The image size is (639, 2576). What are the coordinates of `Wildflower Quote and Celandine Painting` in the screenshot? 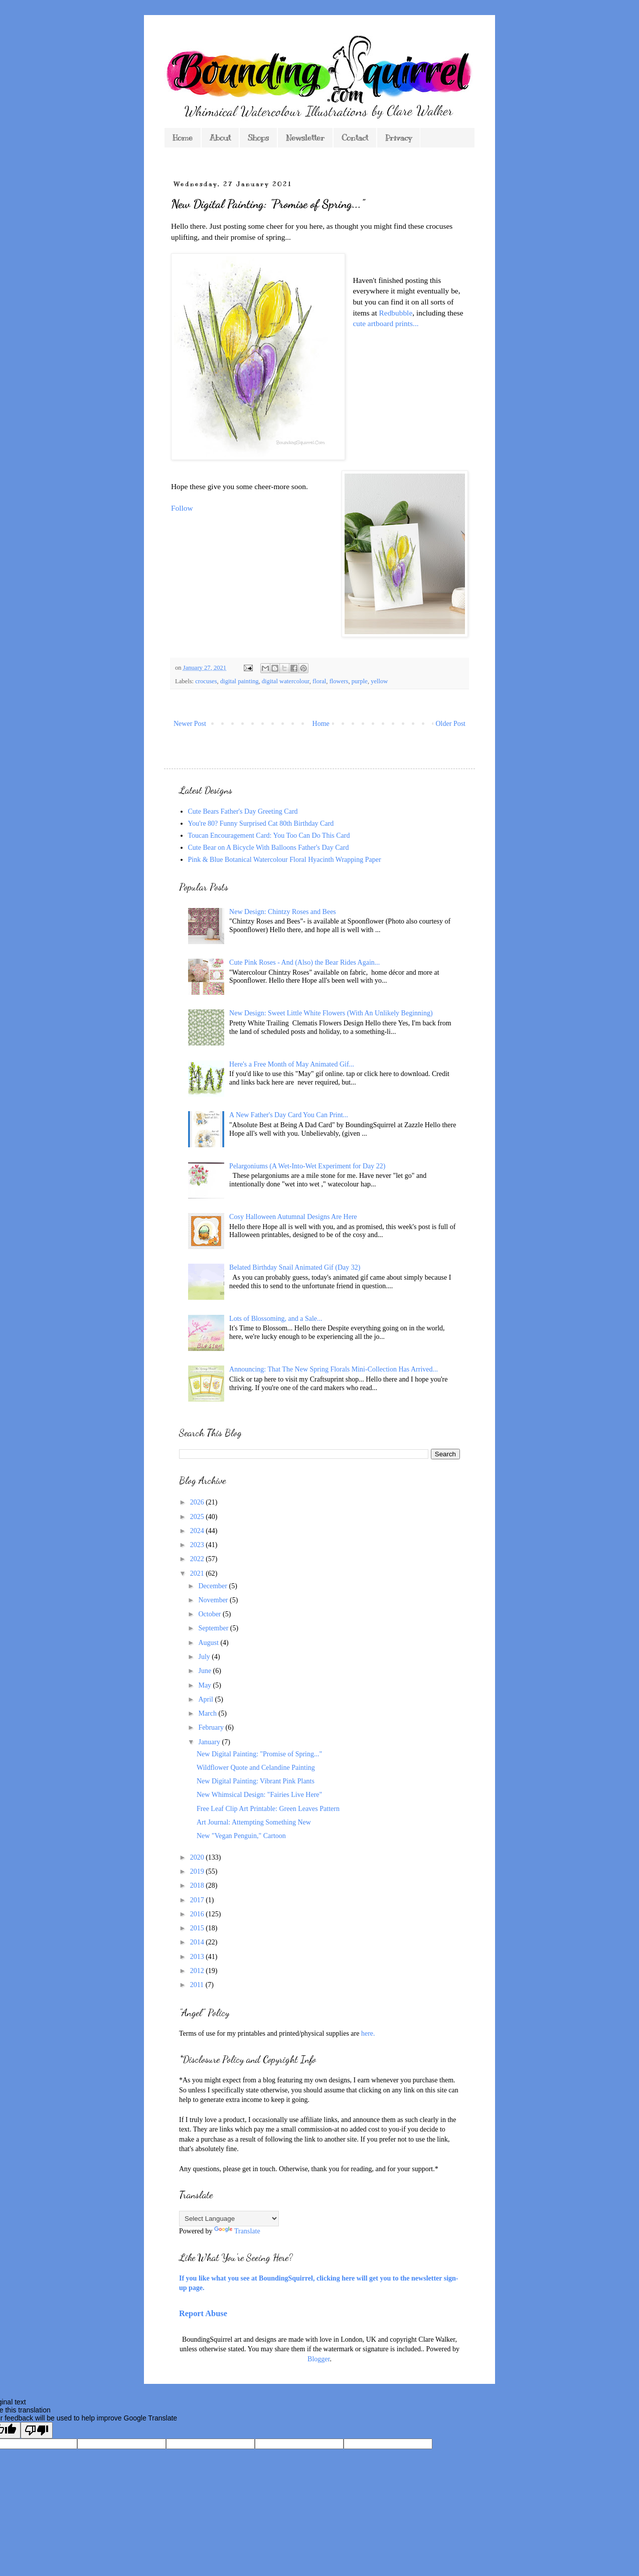 It's located at (256, 1767).